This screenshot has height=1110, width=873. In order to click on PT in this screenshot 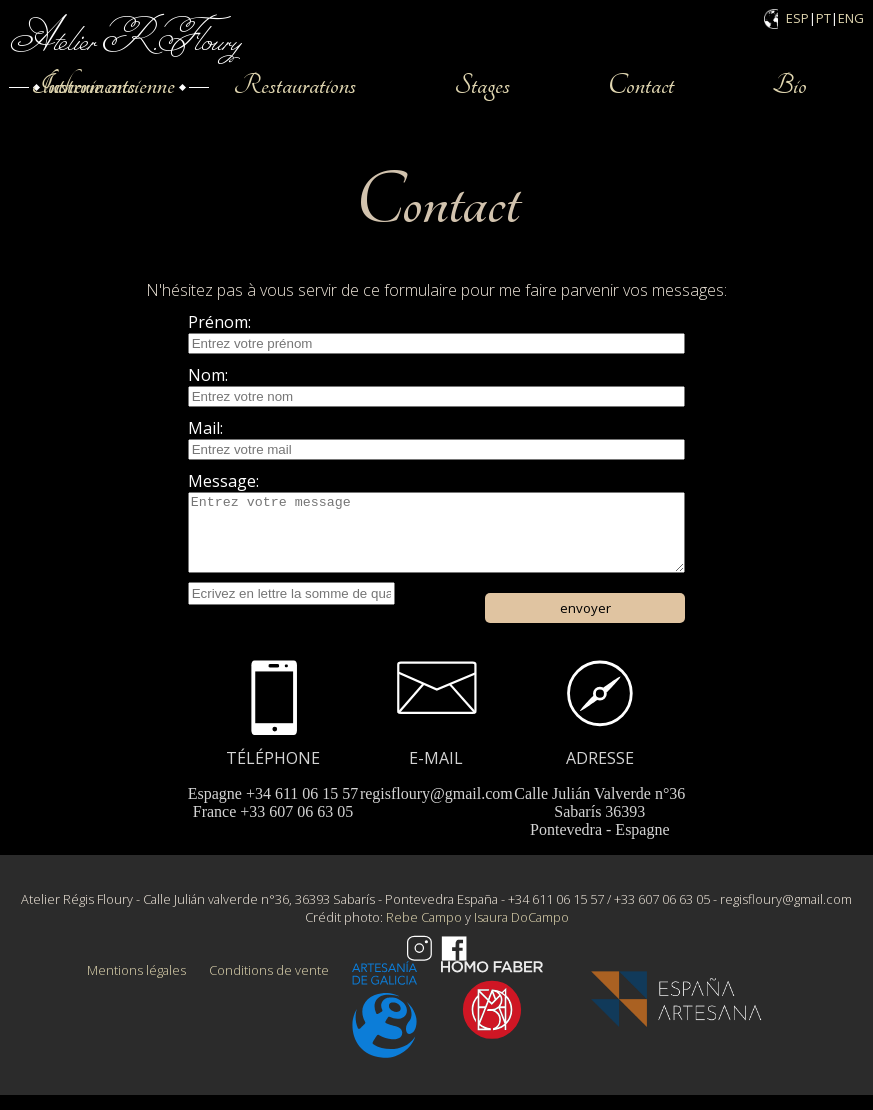, I will do `click(823, 18)`.